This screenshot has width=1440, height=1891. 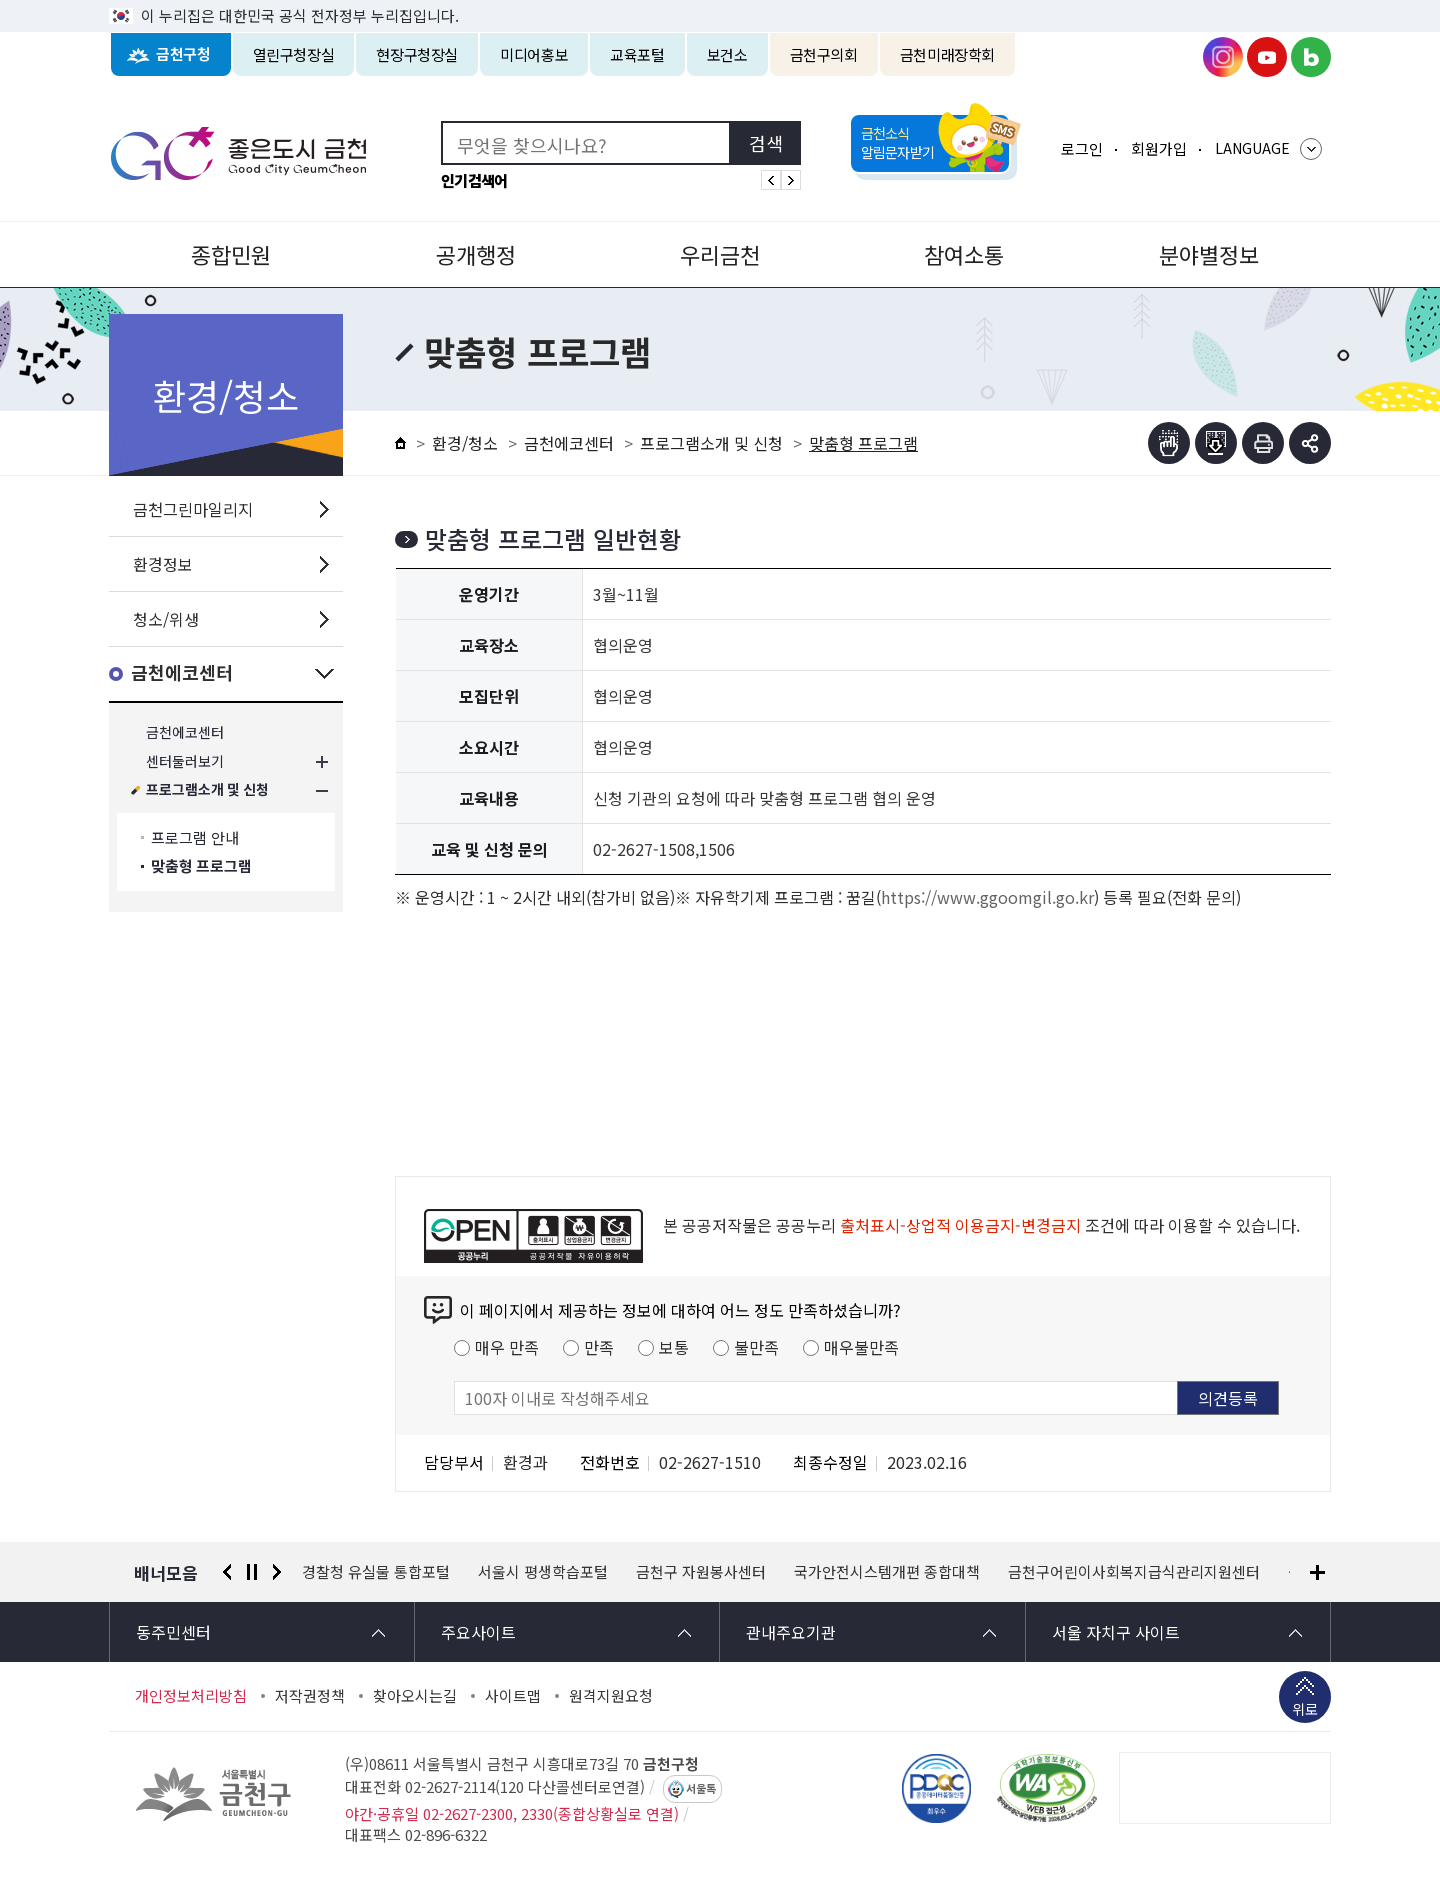 I want to click on 국가안전시스템개편 종합대책, so click(x=887, y=1572).